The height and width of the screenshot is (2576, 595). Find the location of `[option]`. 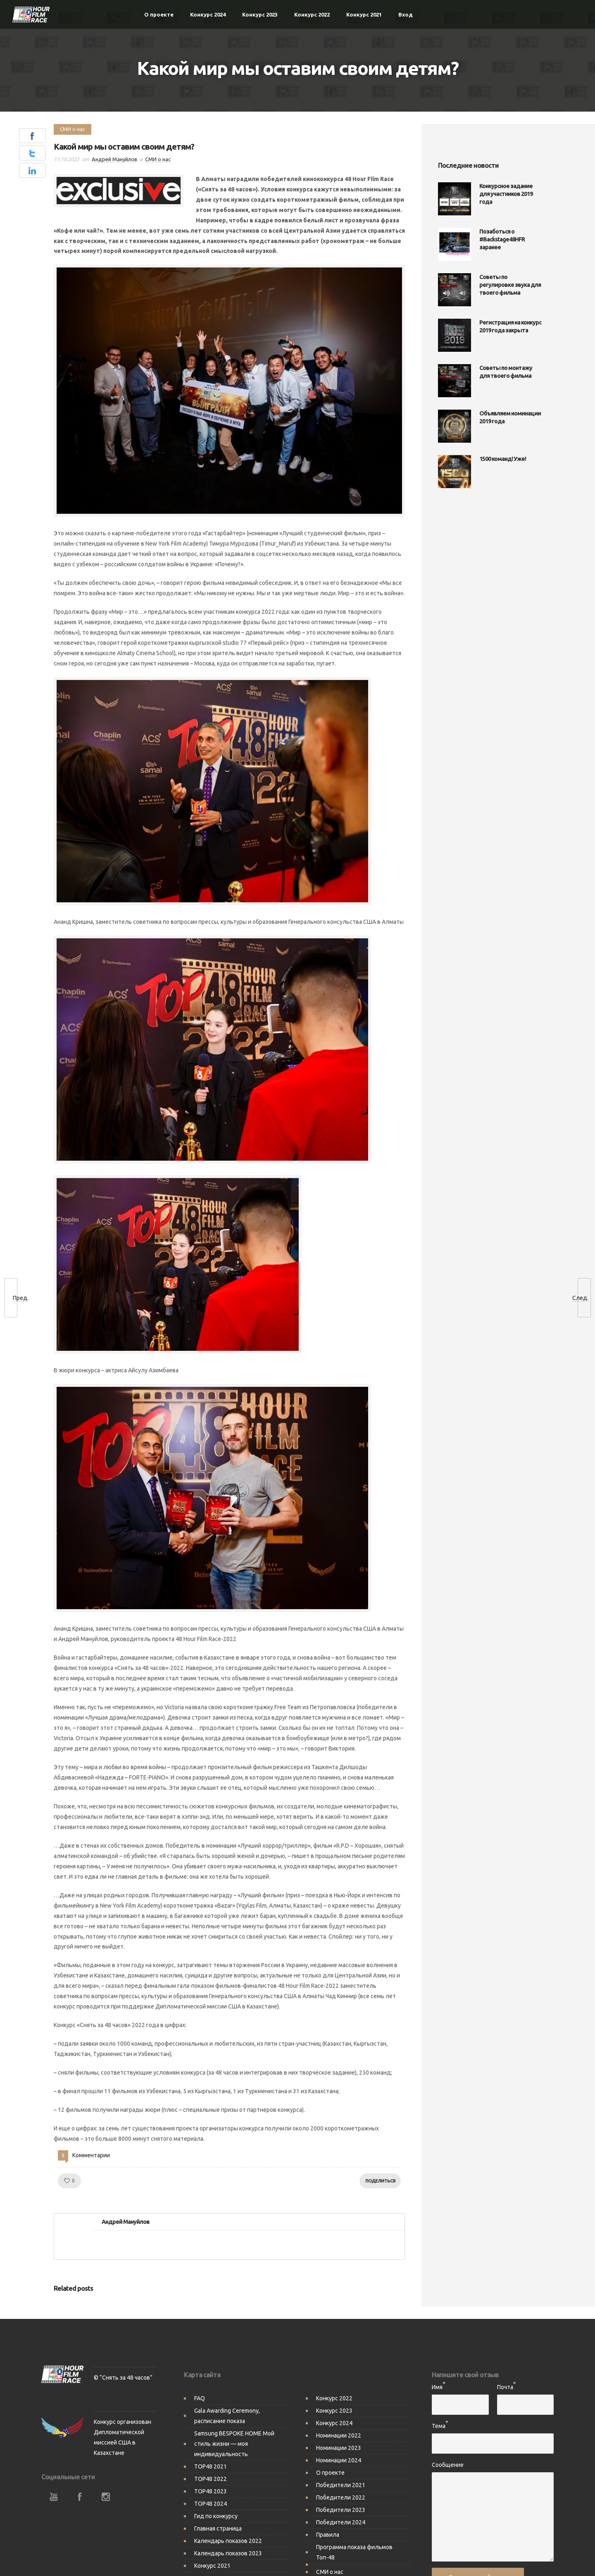

[option] is located at coordinates (109, 2298).